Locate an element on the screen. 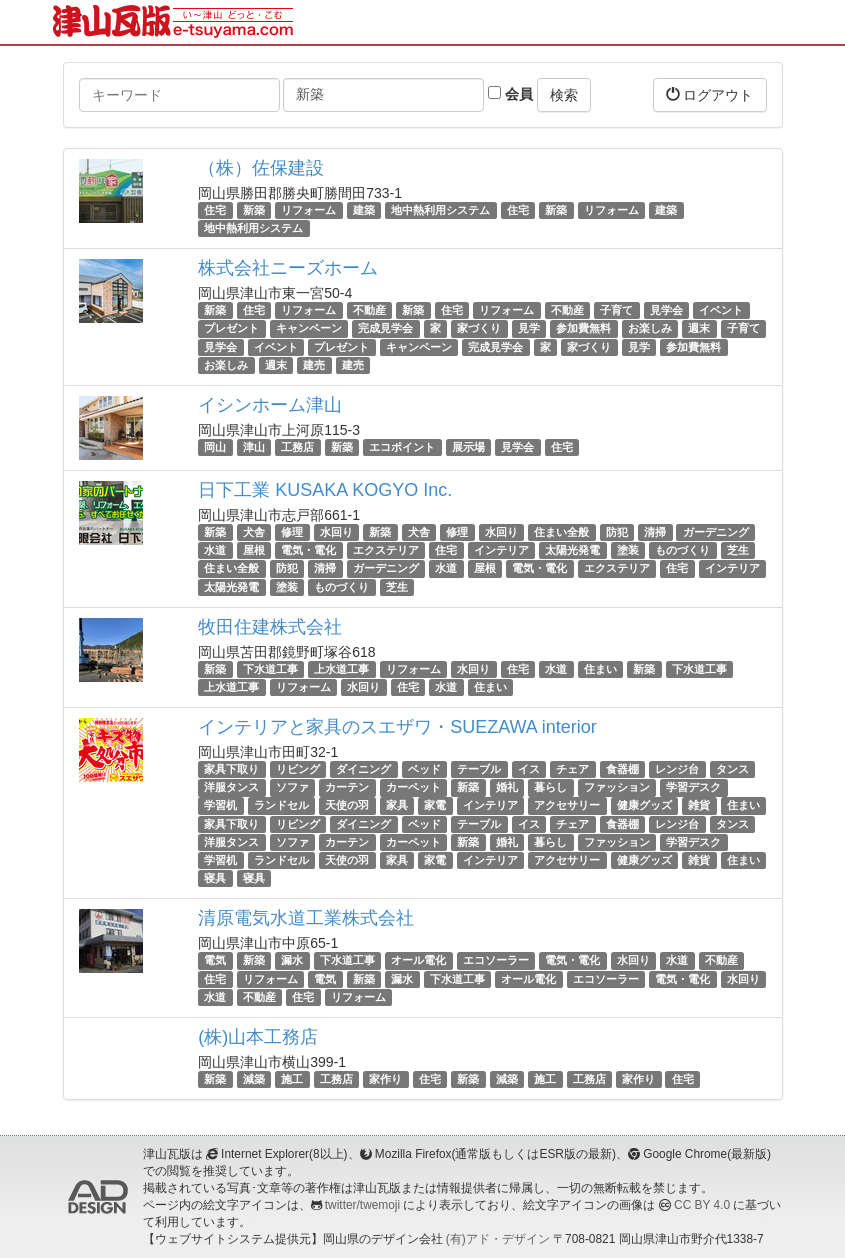 This screenshot has width=845, height=1258. オール電化 is located at coordinates (418, 960).